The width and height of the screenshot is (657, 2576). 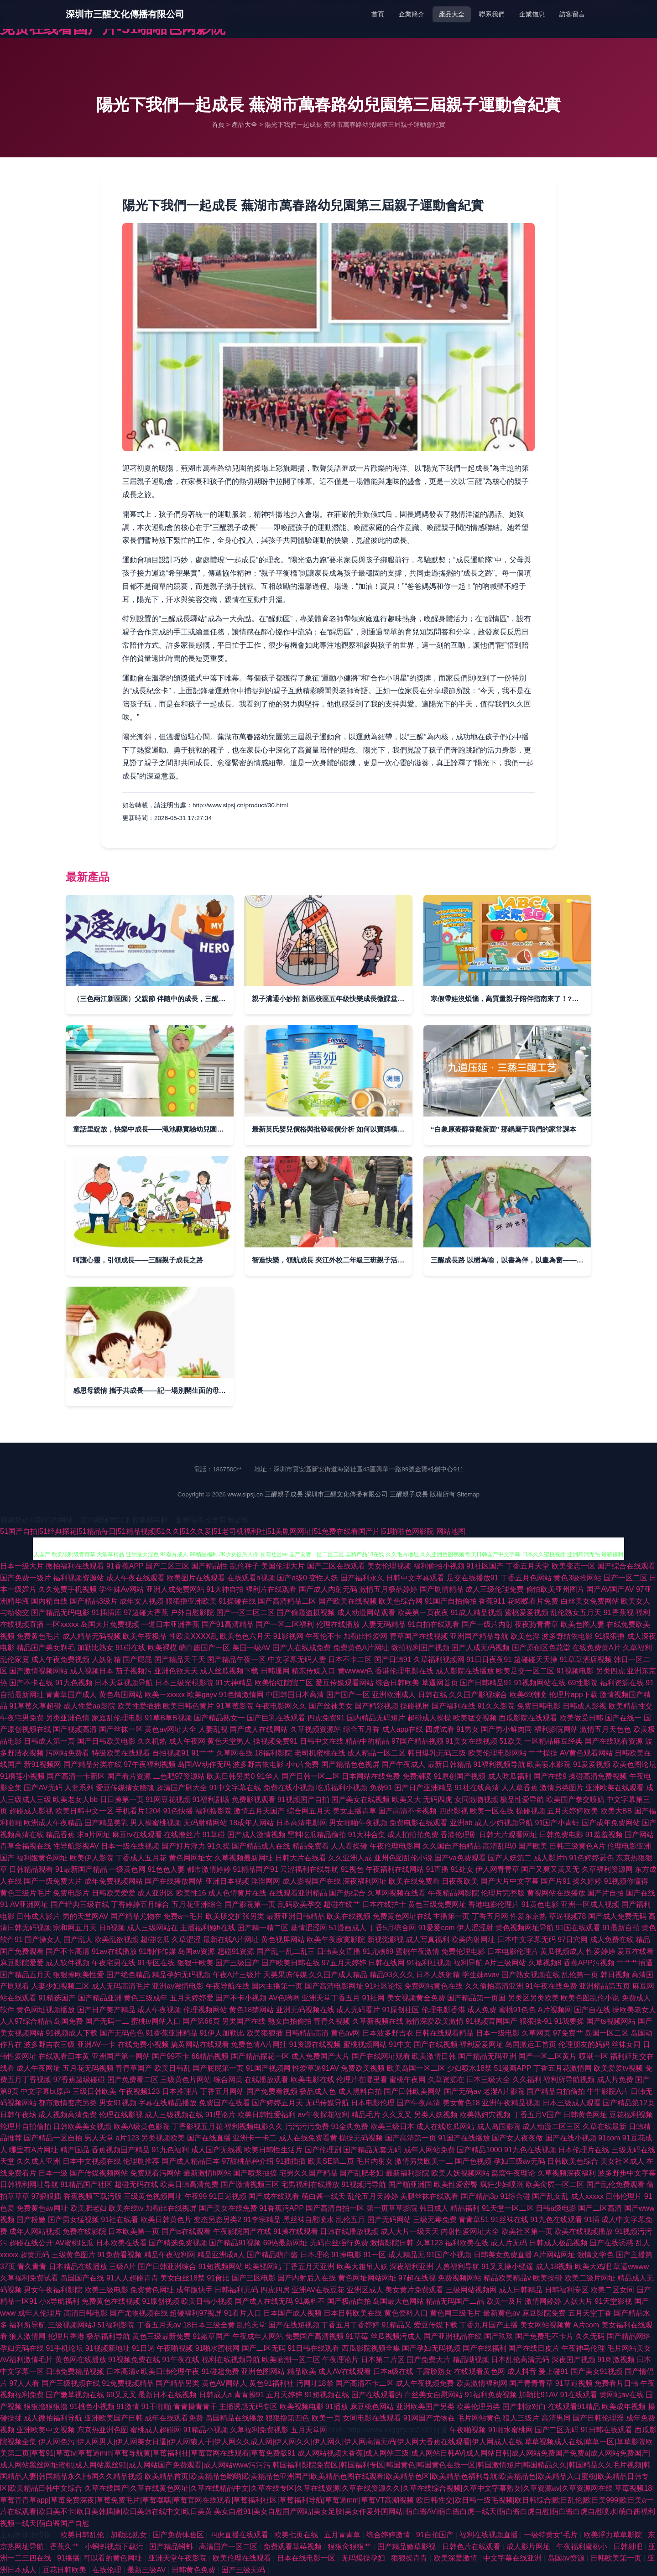 What do you see at coordinates (284, 1998) in the screenshot?
I see `AV色哟哟` at bounding box center [284, 1998].